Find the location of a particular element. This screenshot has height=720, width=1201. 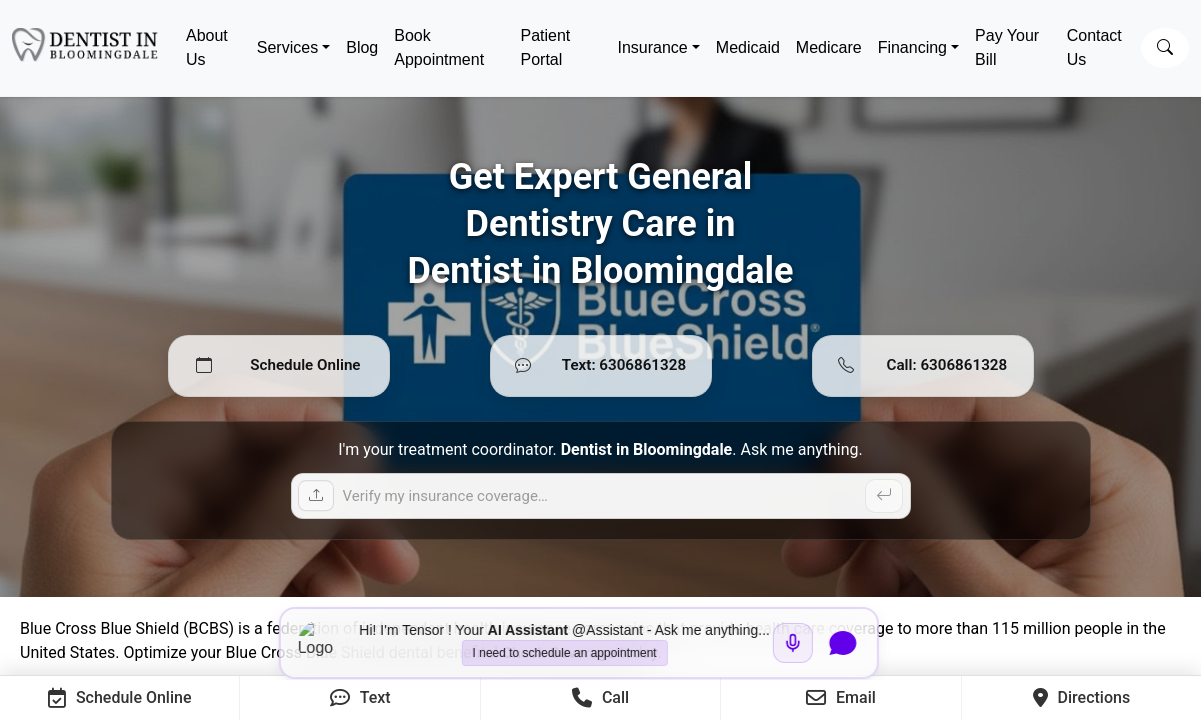

Book Appointment is located at coordinates (439, 47).